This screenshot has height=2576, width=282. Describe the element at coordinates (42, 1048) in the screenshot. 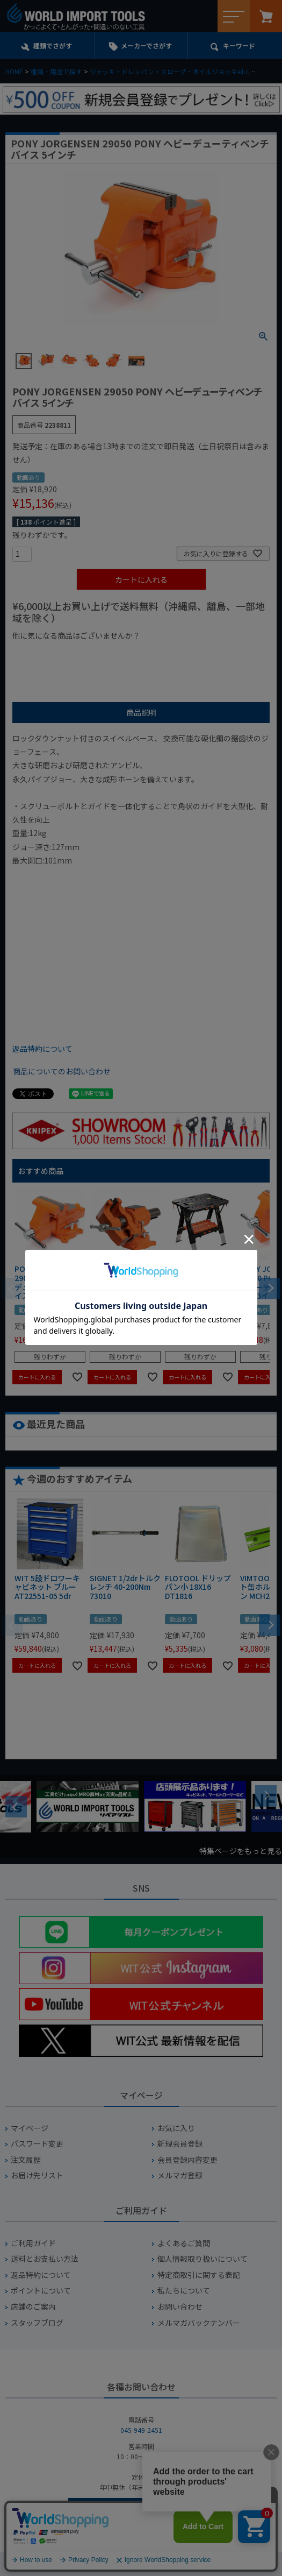

I see `返品特約について` at that location.